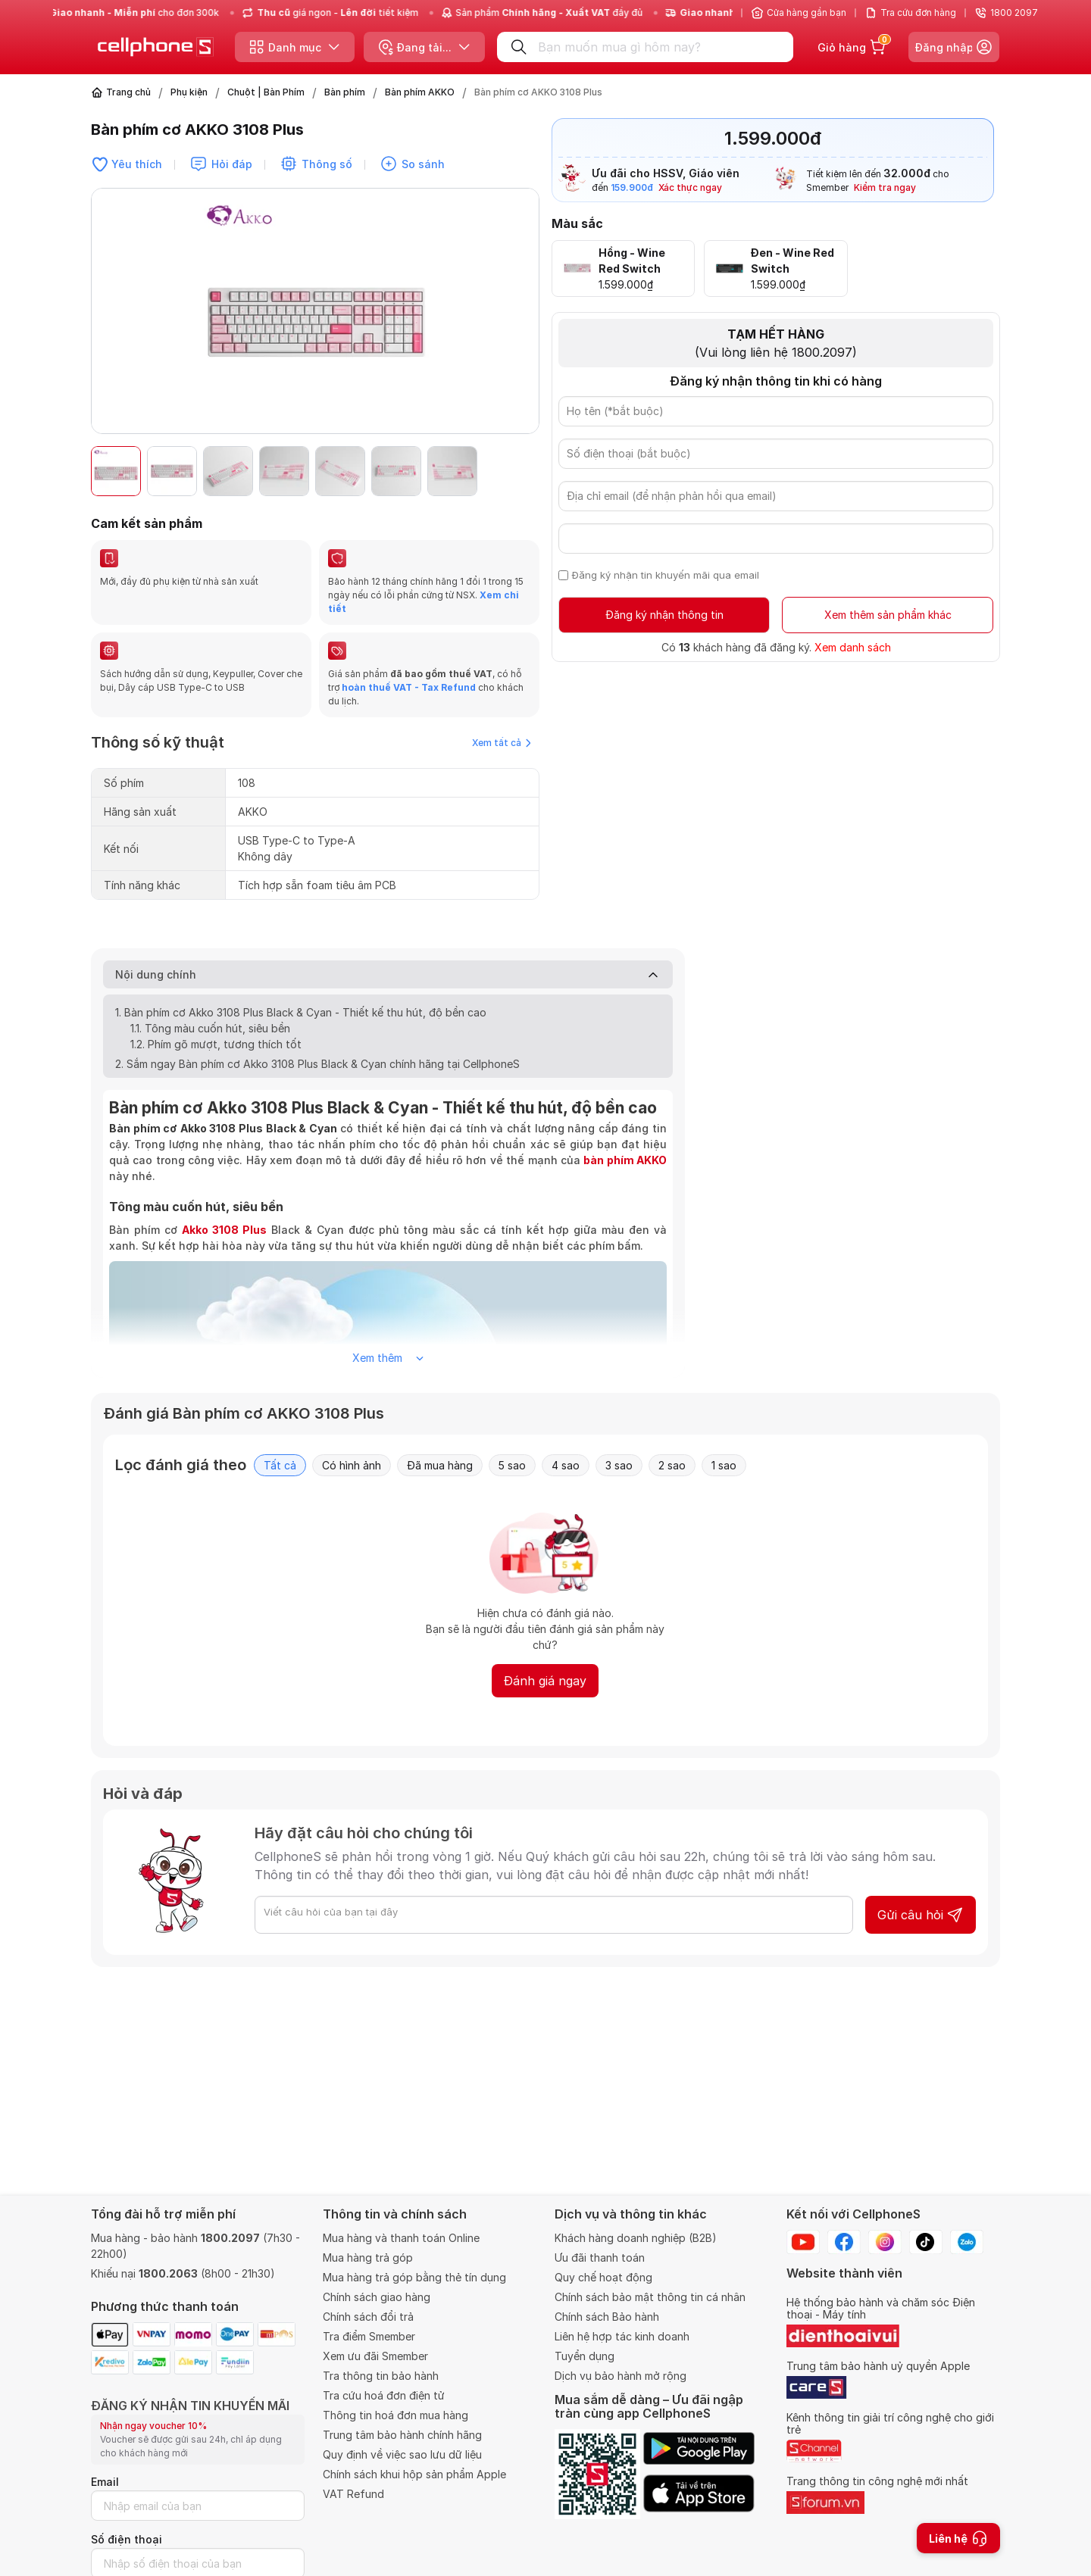  What do you see at coordinates (402, 2454) in the screenshot?
I see `Quy định về việc sao lưu dữ liệu` at bounding box center [402, 2454].